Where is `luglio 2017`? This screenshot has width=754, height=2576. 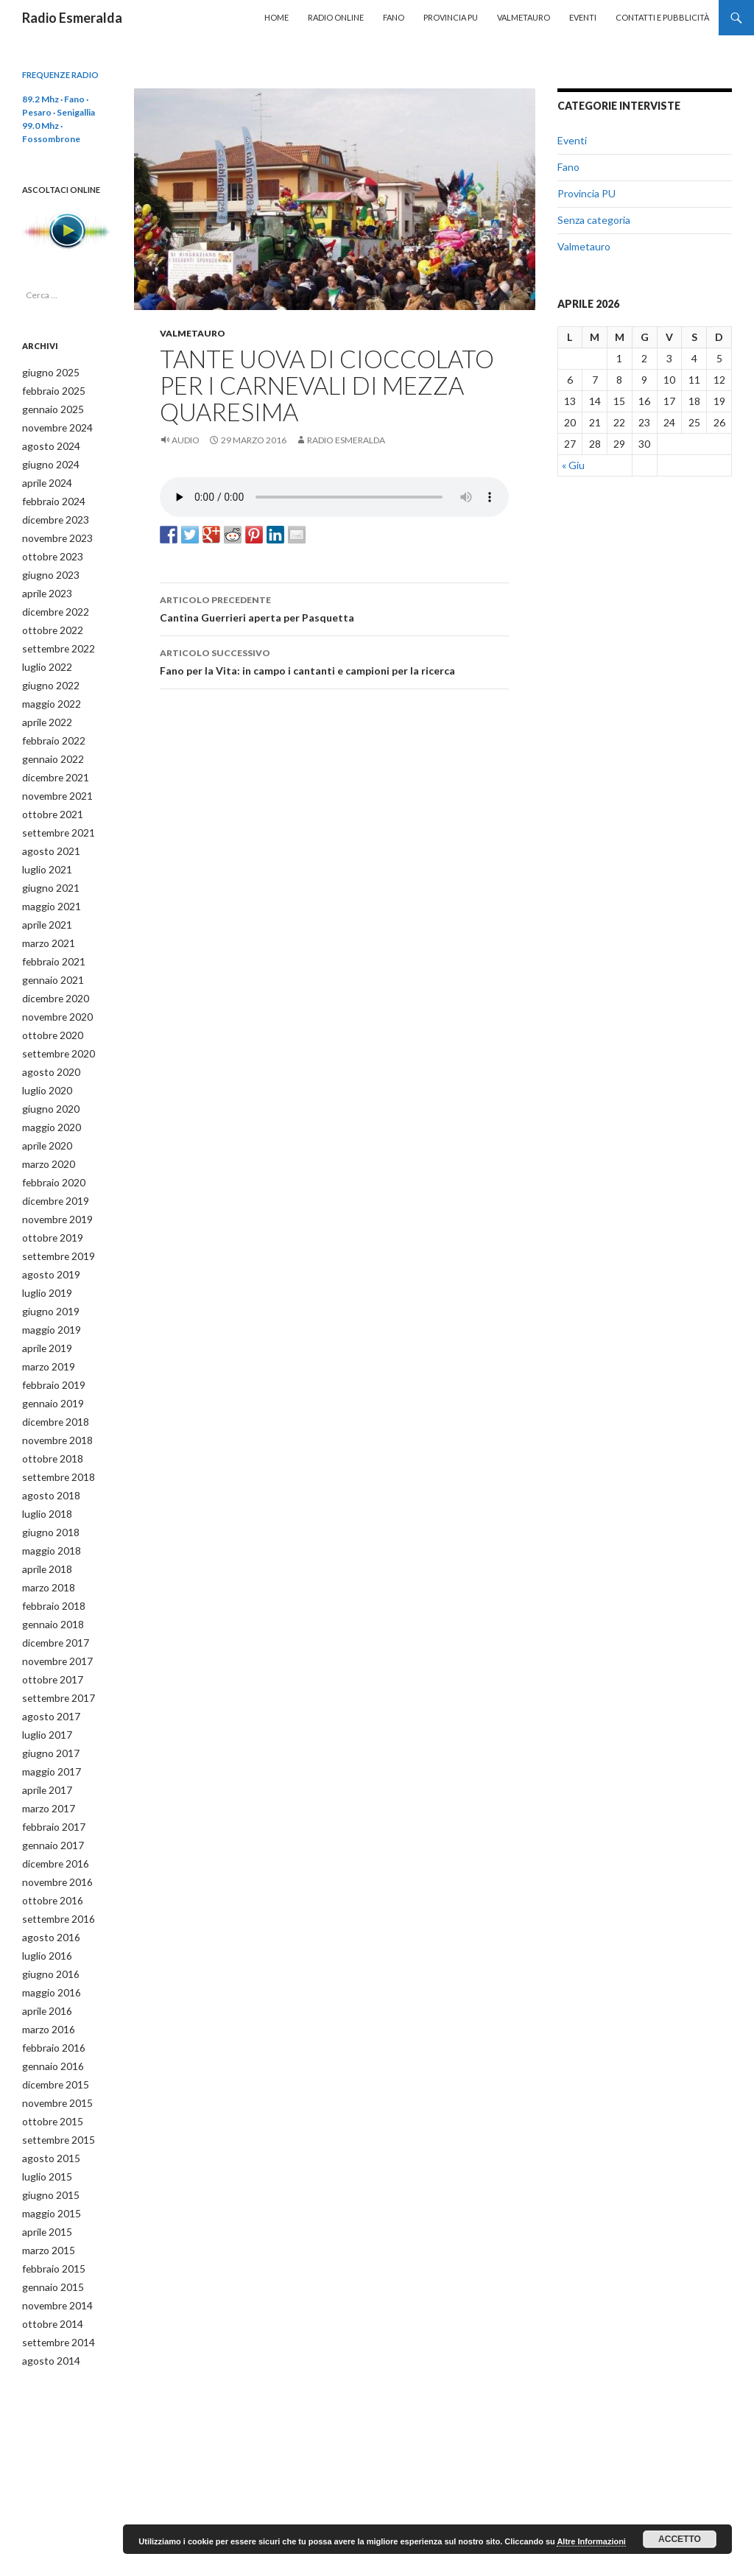
luglio 2017 is located at coordinates (44, 1680).